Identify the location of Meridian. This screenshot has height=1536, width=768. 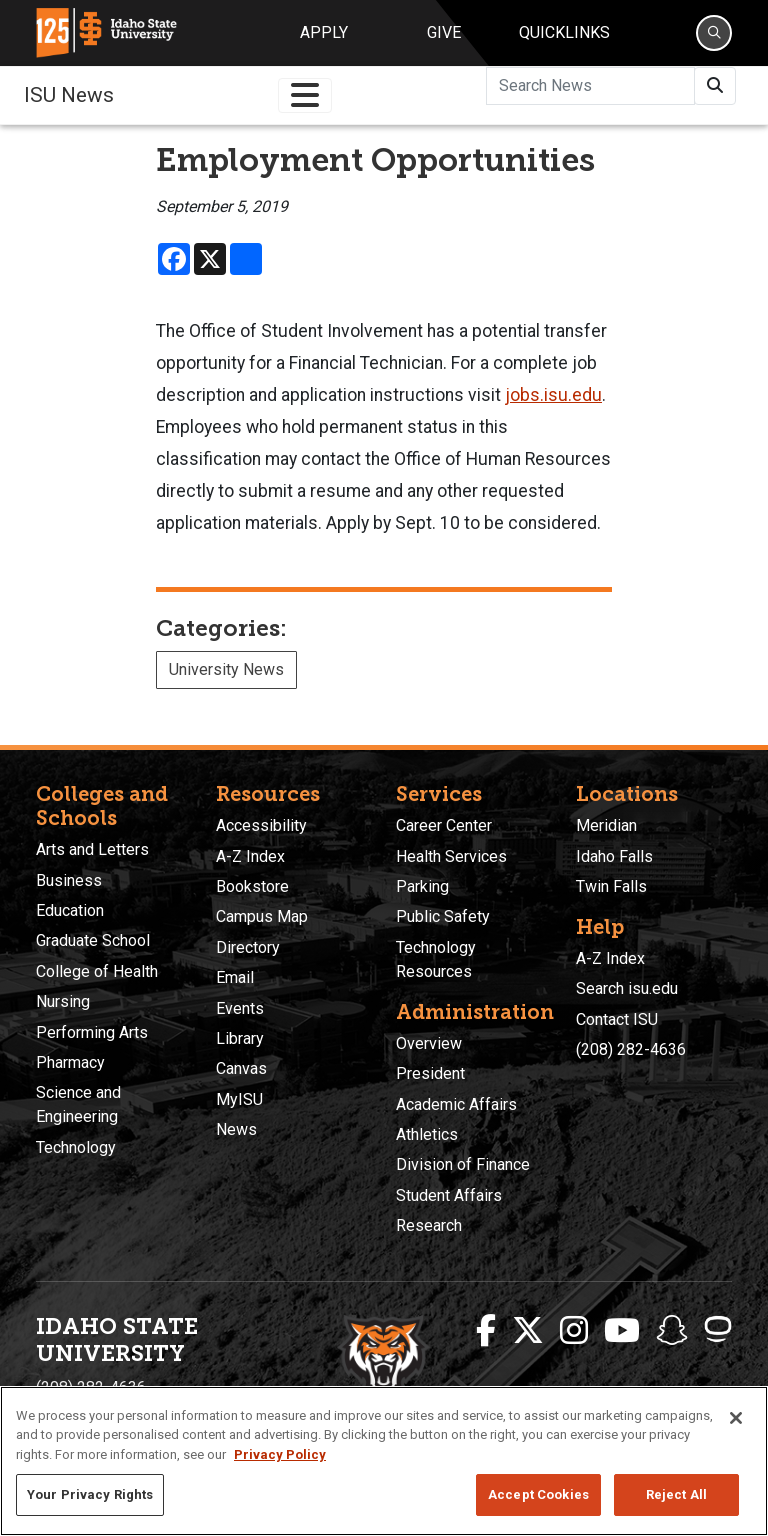
(606, 825).